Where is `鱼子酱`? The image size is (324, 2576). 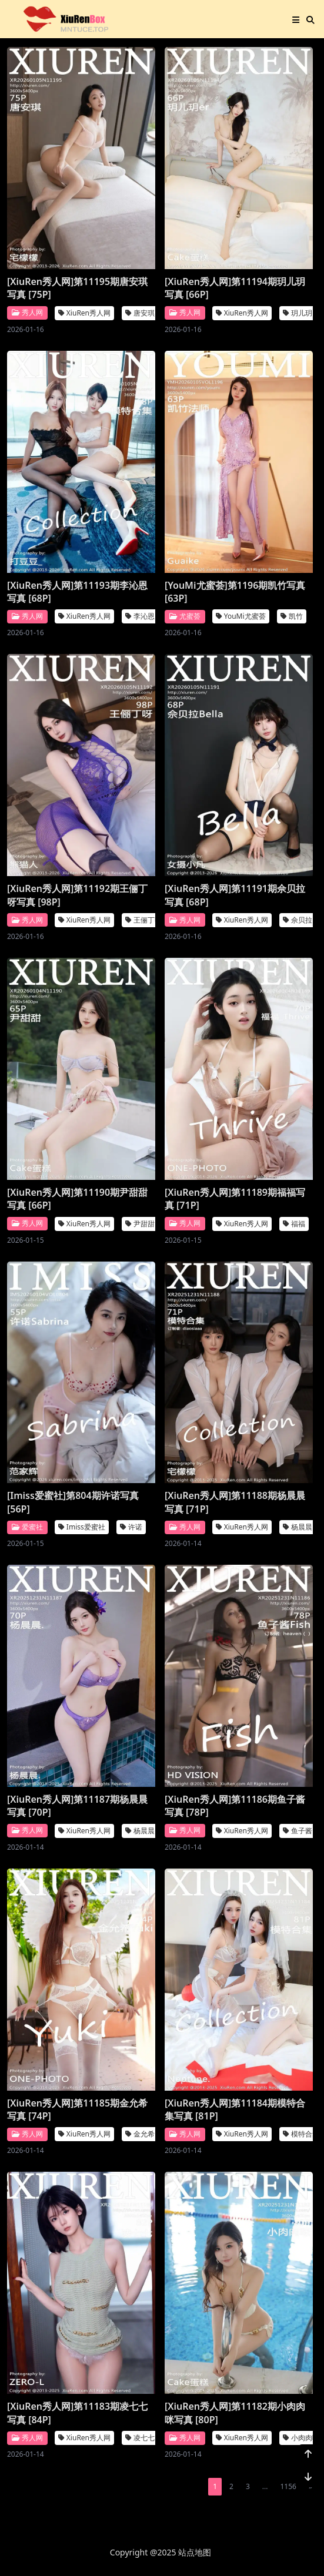 鱼子酱 is located at coordinates (297, 1831).